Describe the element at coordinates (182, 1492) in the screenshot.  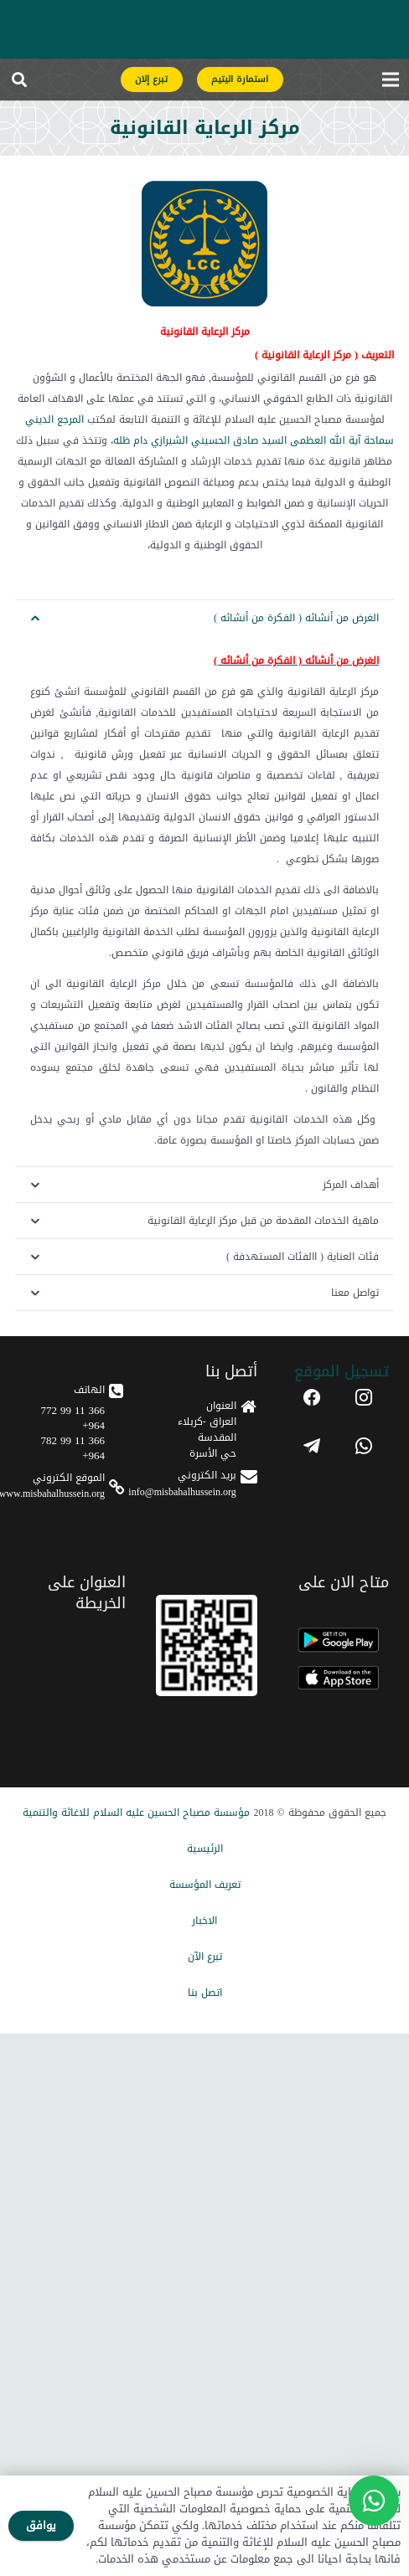
I see `info@misbahalhussein.org` at that location.